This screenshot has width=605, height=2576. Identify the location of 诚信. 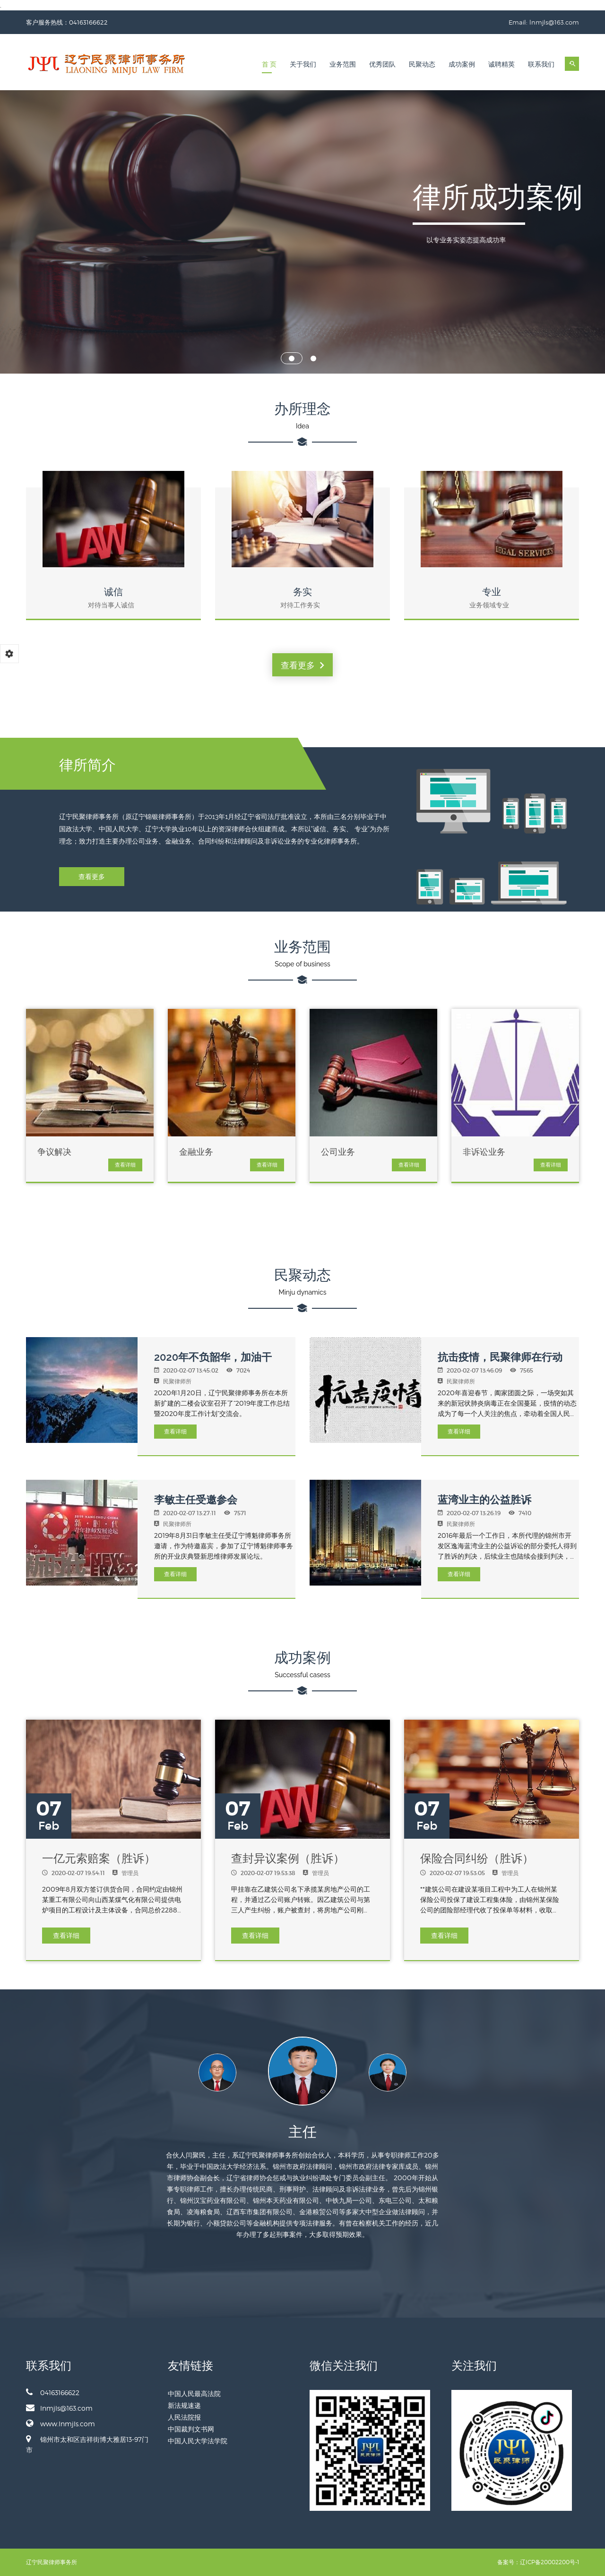
(113, 592).